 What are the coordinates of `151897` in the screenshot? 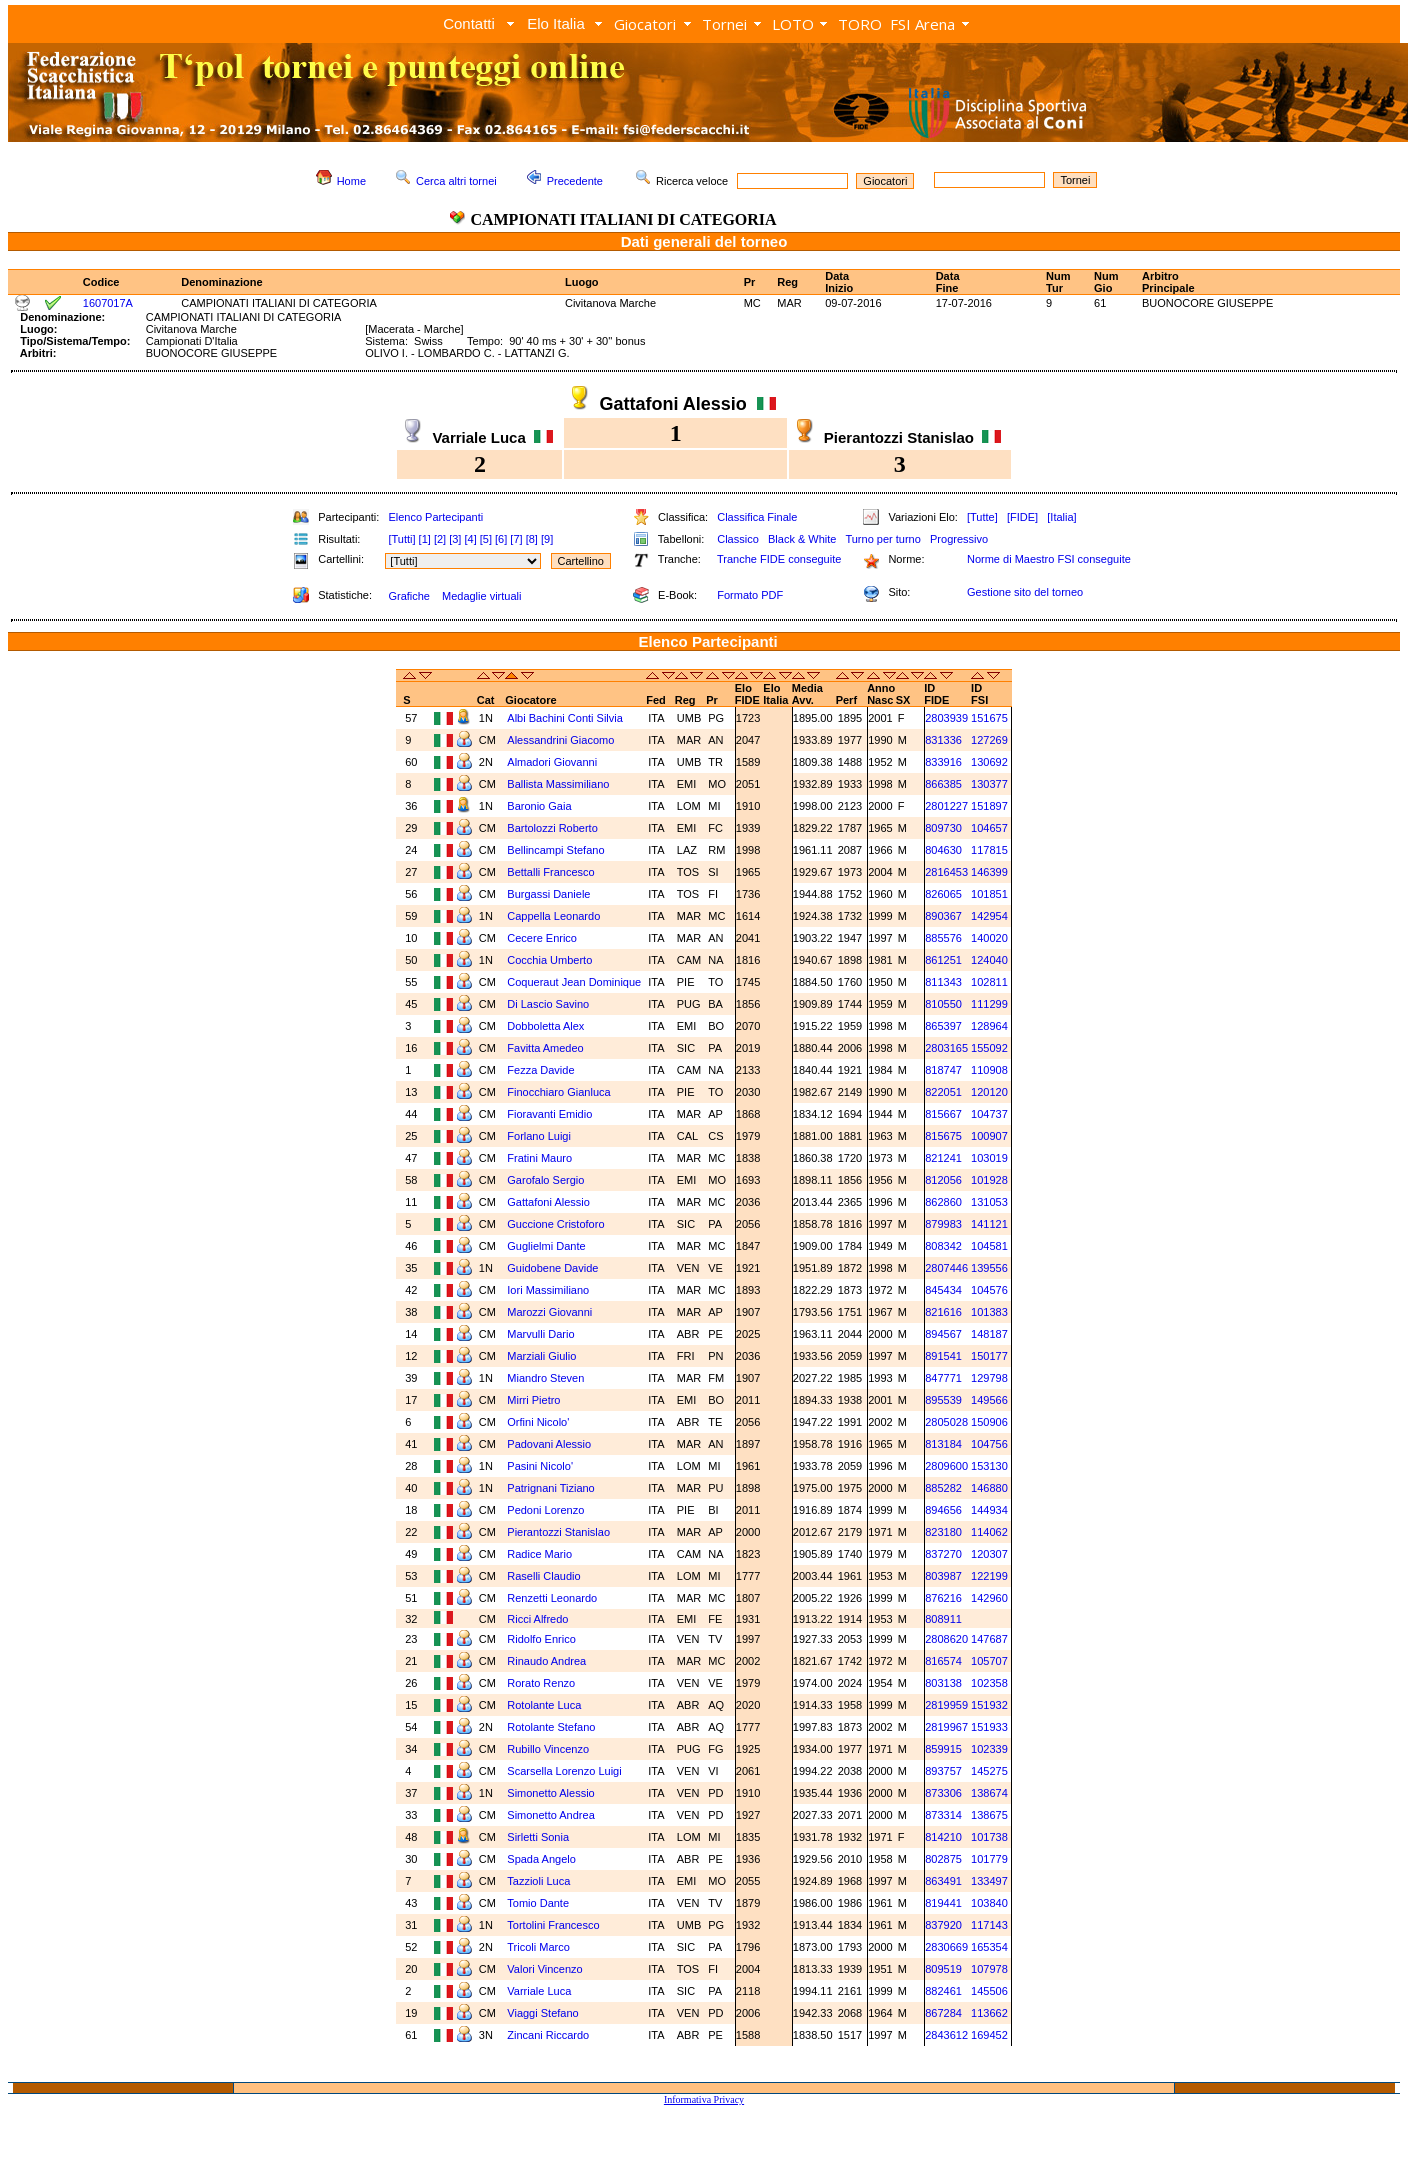 It's located at (989, 806).